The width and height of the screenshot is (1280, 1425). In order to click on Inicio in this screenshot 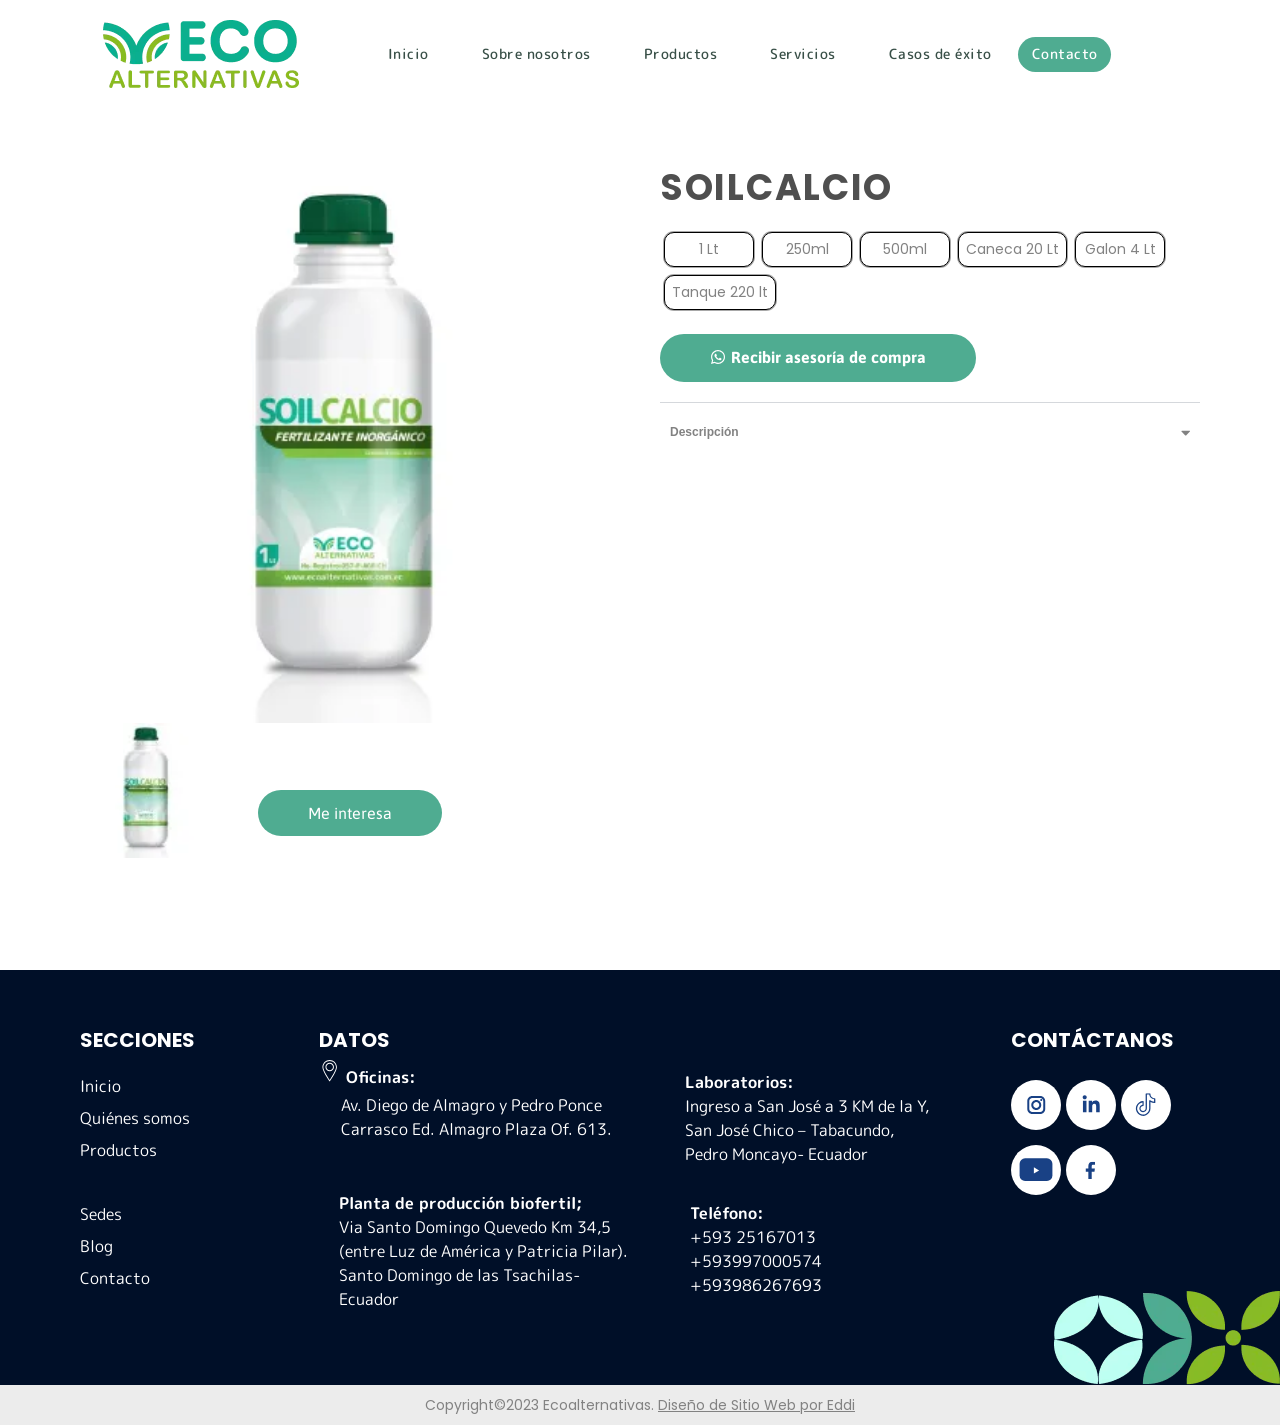, I will do `click(408, 53)`.